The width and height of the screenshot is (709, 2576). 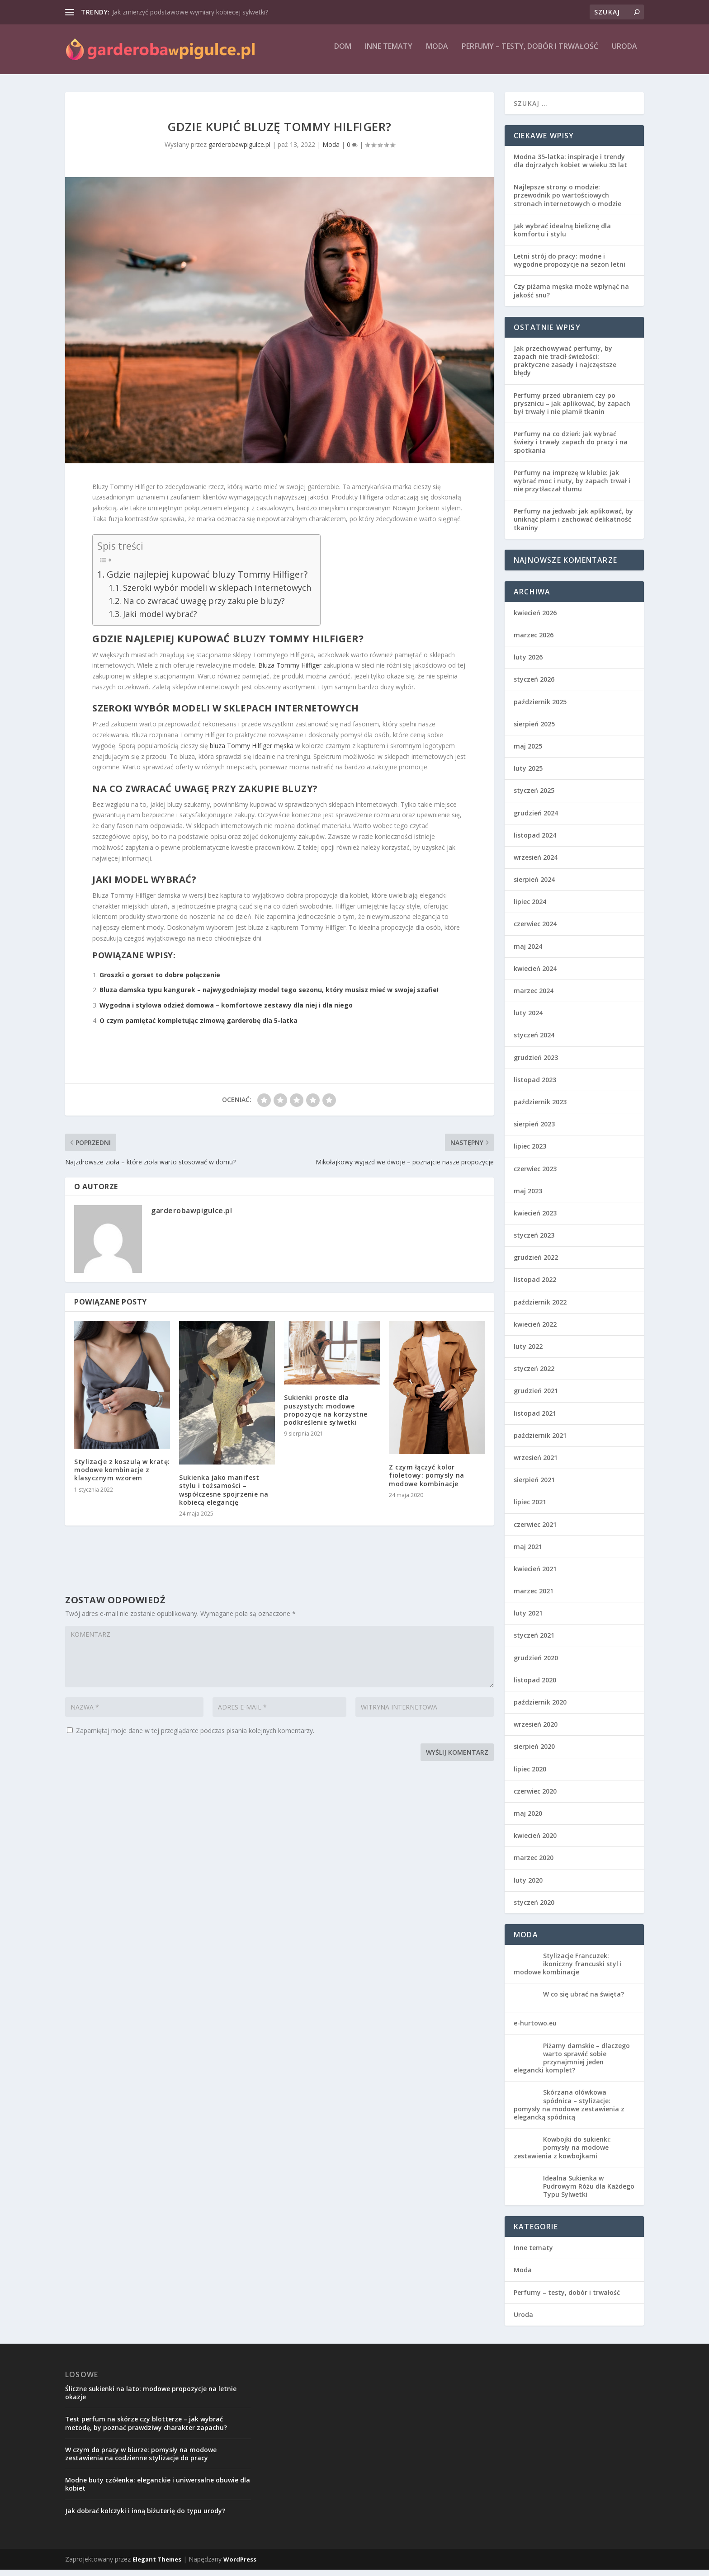 What do you see at coordinates (157, 2490) in the screenshot?
I see `Modne buty czółenka: eleganckie i uniwersalne obuwie dla kobiet` at bounding box center [157, 2490].